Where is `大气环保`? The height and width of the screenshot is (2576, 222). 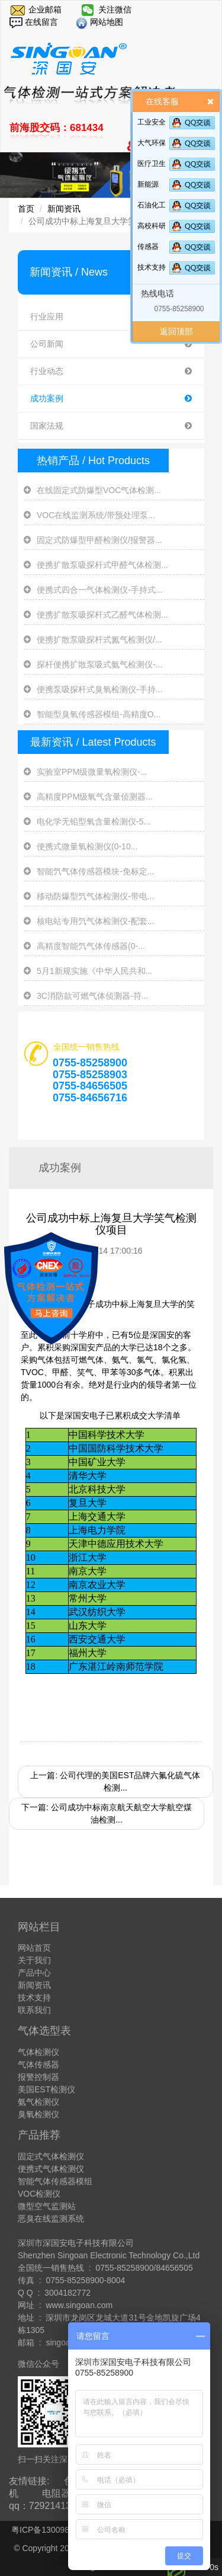
大气环保 is located at coordinates (151, 143).